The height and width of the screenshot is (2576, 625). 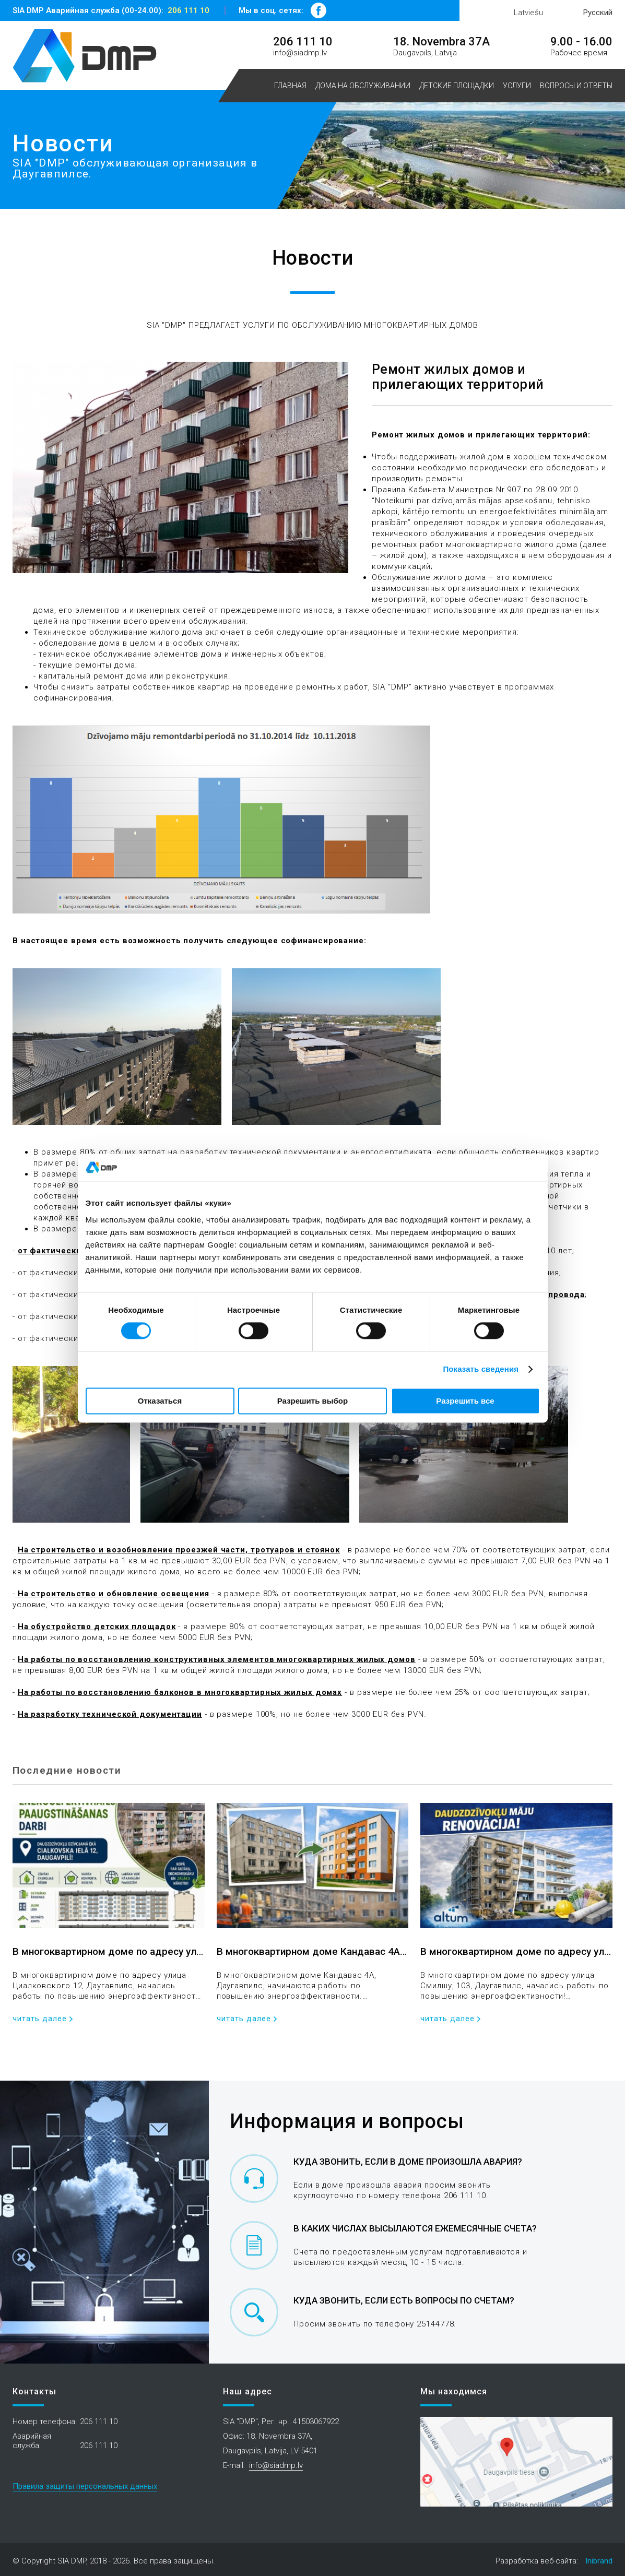 I want to click on Вопросы и ответы, so click(x=576, y=85).